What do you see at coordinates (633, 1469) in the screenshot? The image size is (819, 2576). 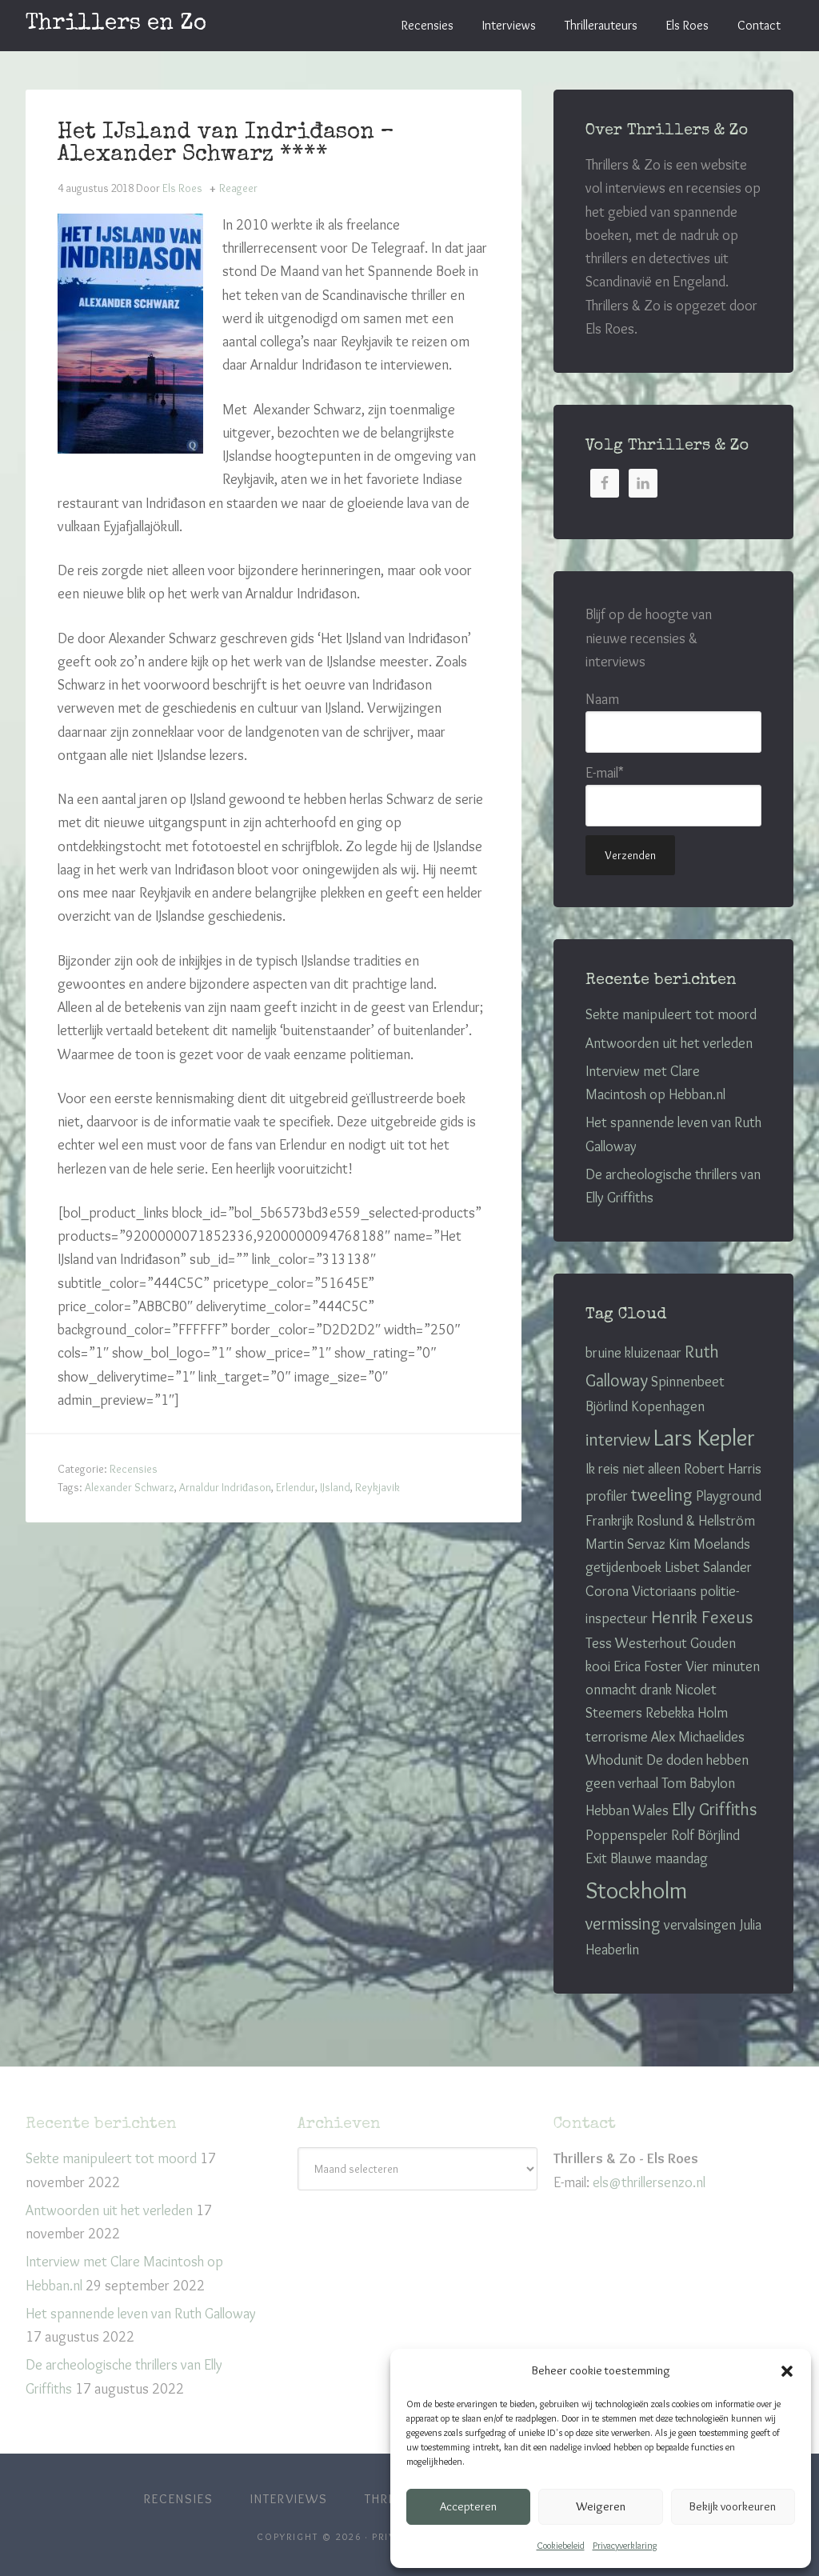 I see `Ik reis niet alleen` at bounding box center [633, 1469].